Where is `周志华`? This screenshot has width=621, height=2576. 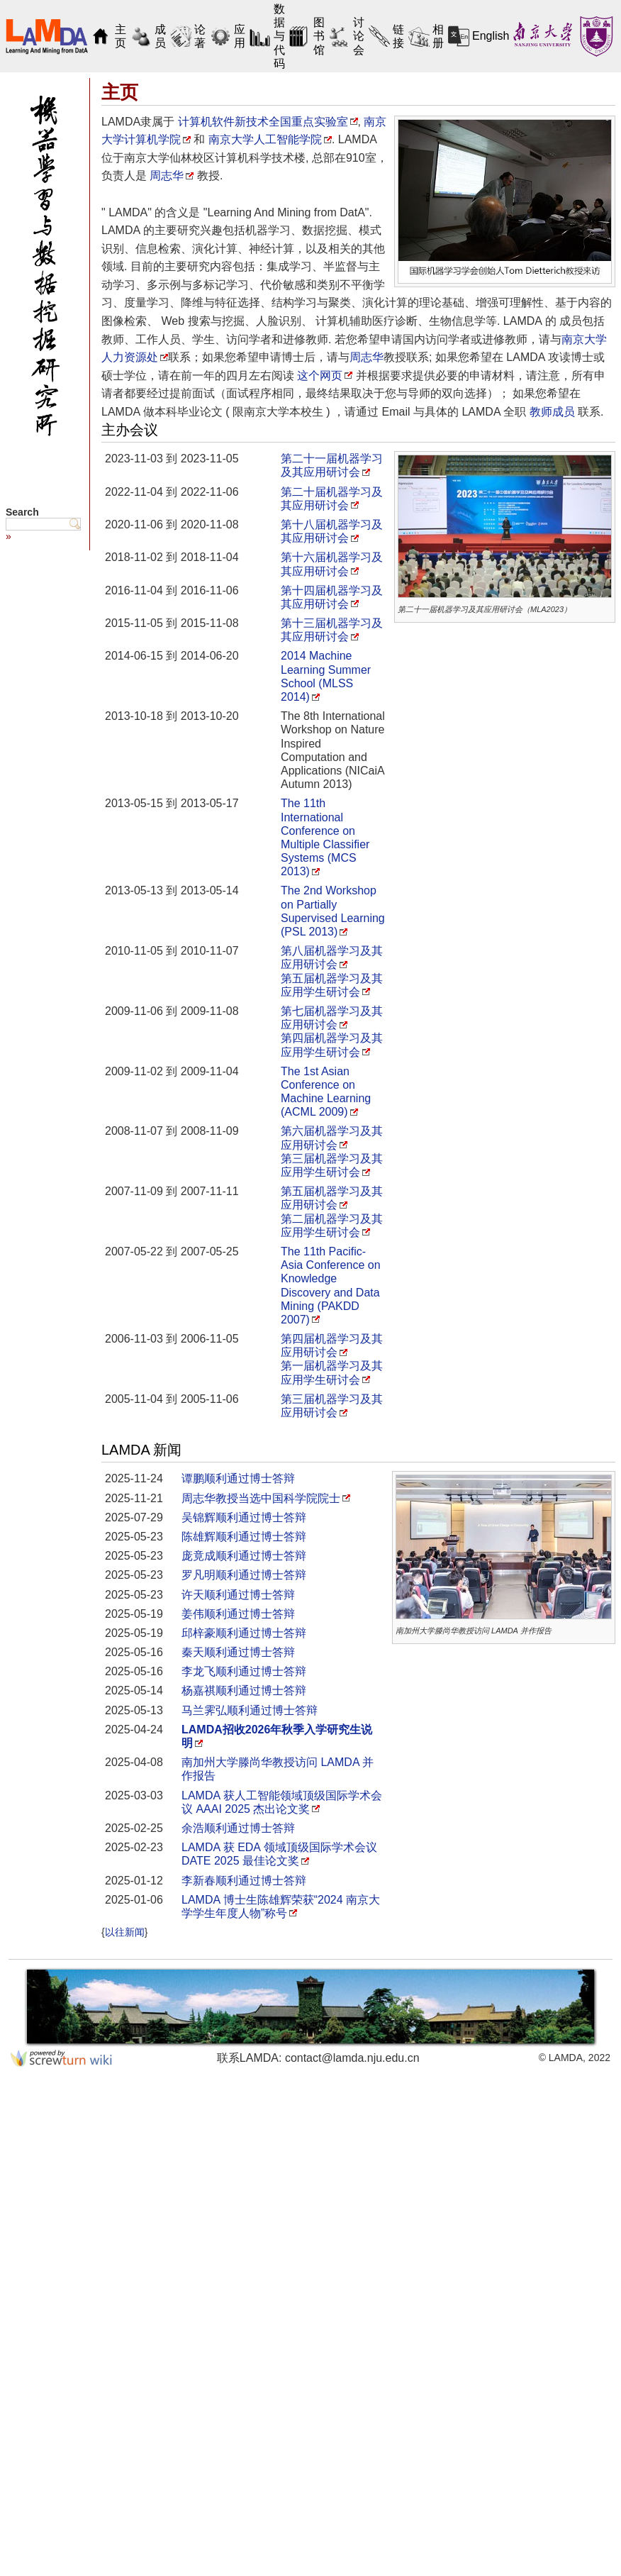
周志华 is located at coordinates (167, 176).